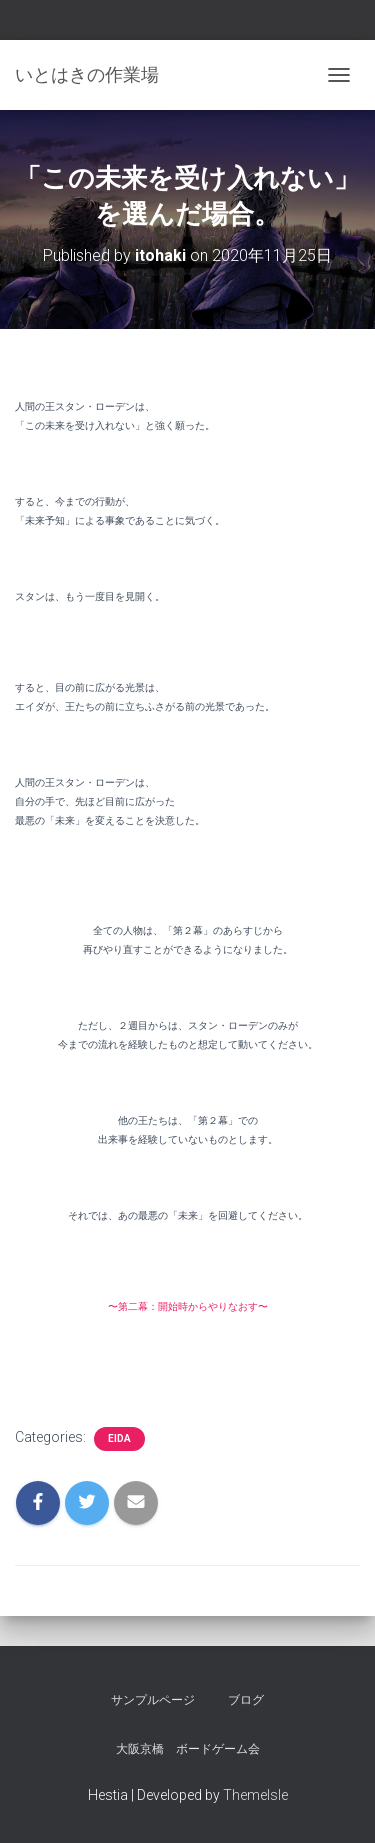 The image size is (375, 1843). Describe the element at coordinates (188, 1749) in the screenshot. I see `大阪京橋 ボードゲーム会` at that location.